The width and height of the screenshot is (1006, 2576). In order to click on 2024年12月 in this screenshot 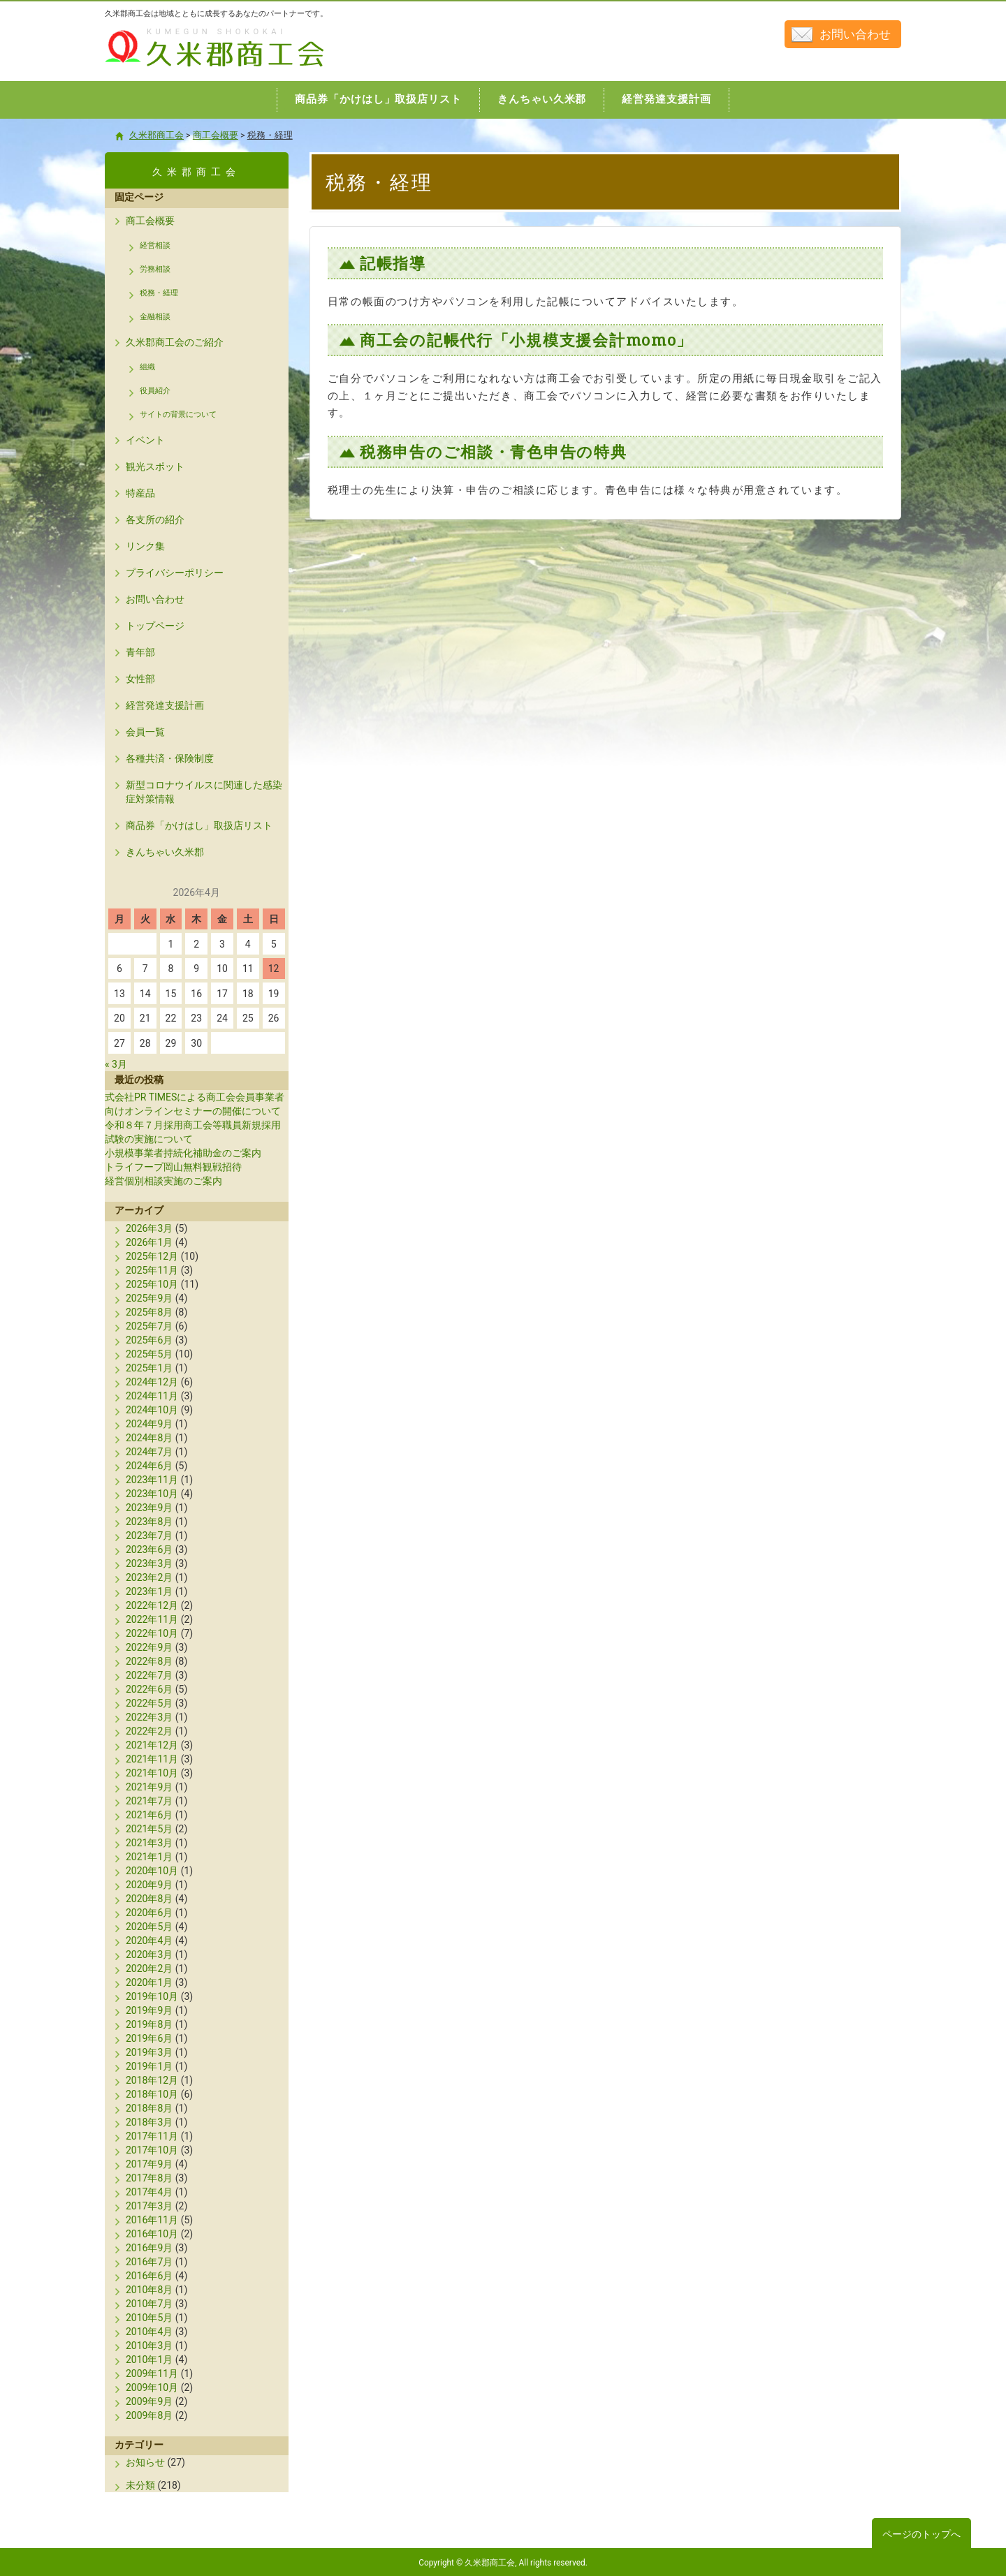, I will do `click(152, 1382)`.